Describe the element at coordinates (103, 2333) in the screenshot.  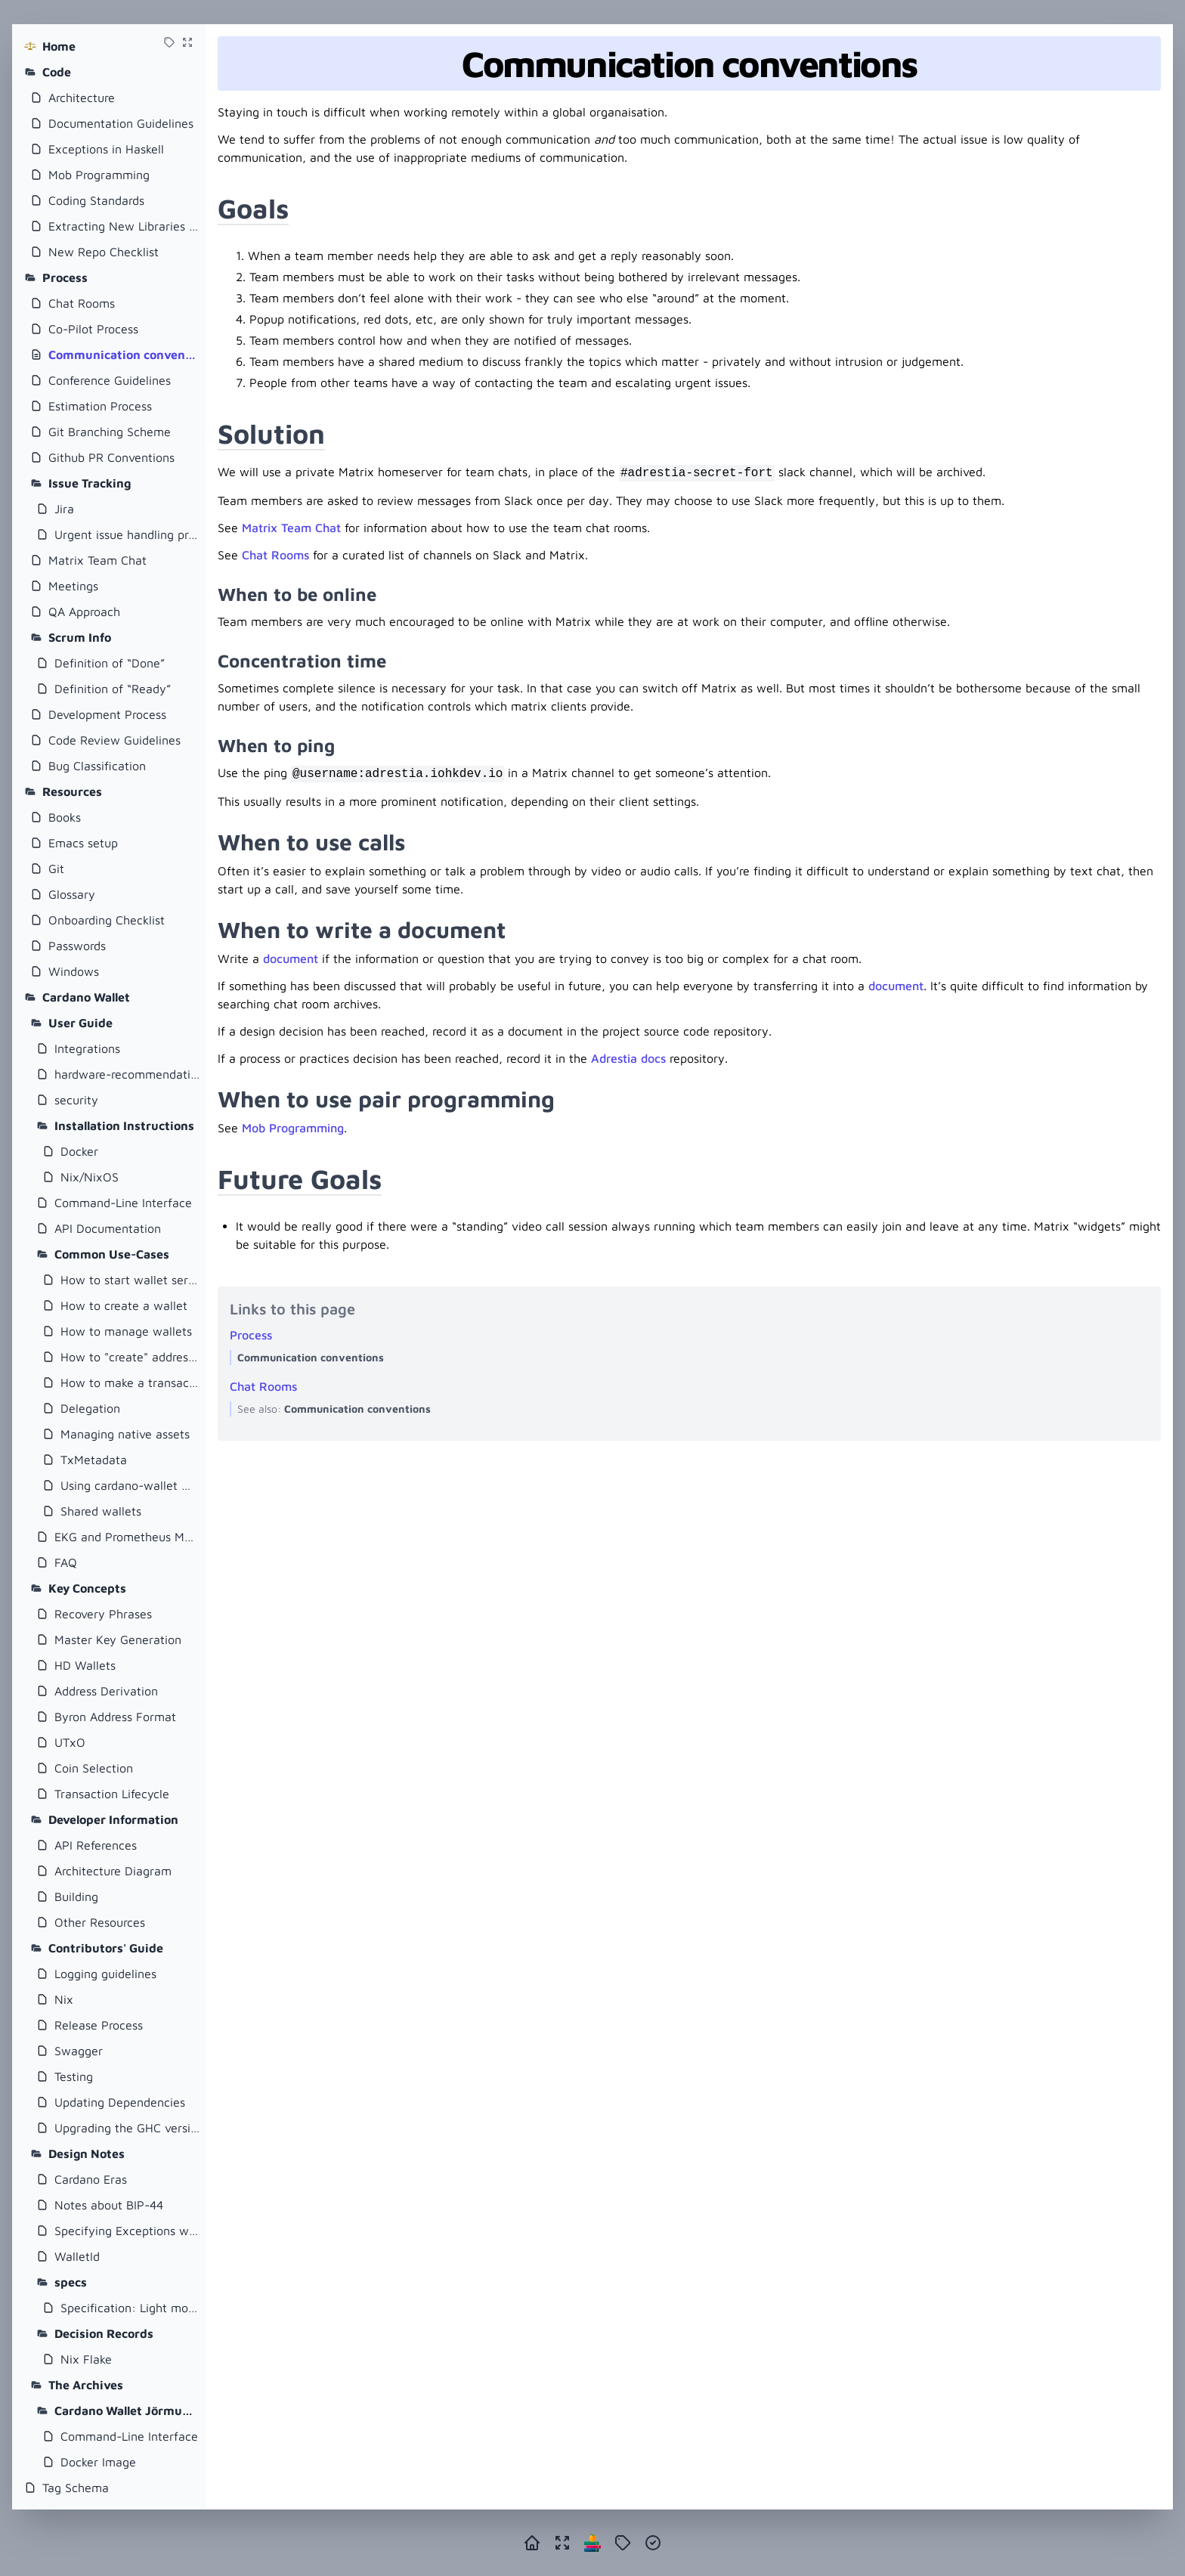
I see `Decision Records` at that location.